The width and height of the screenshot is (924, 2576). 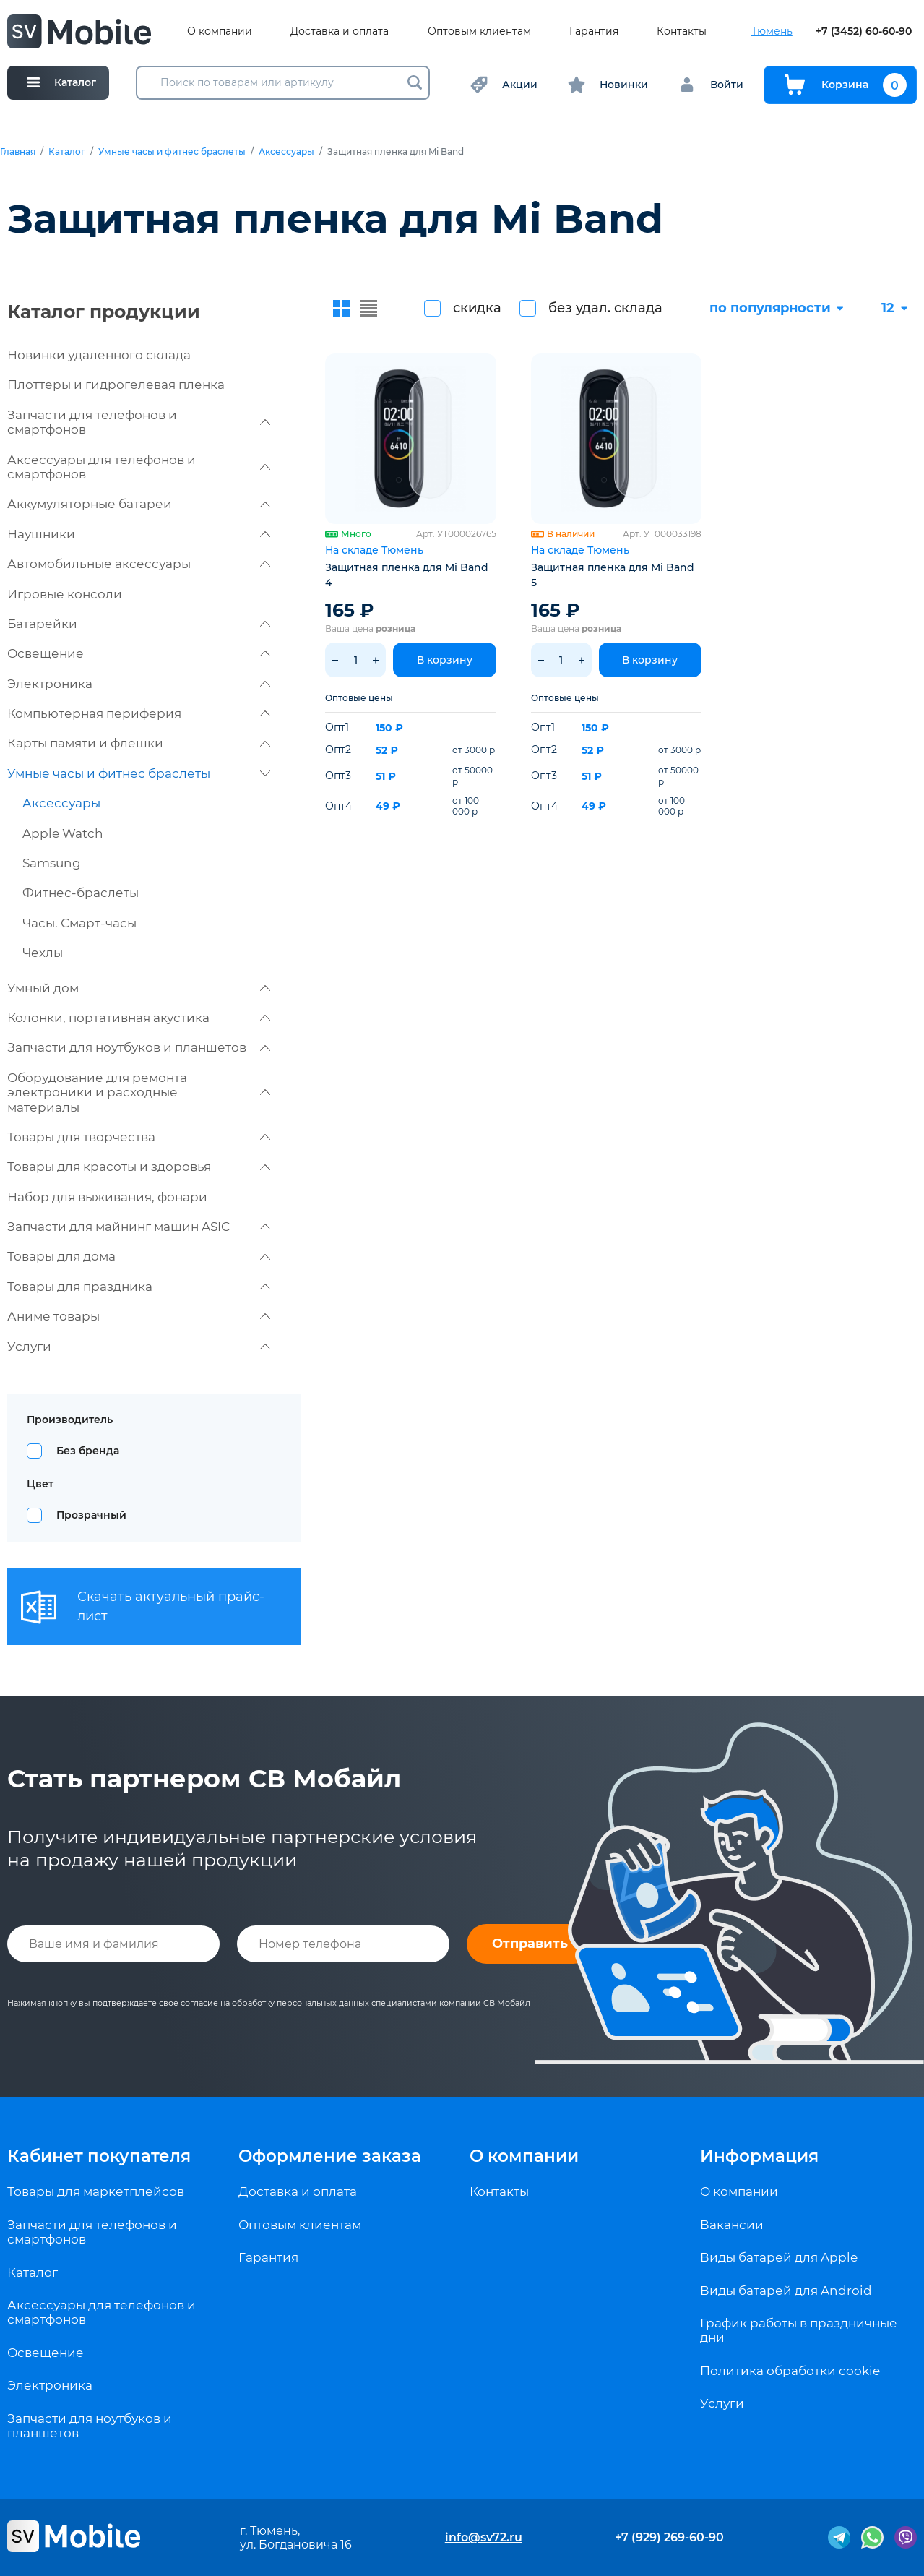 What do you see at coordinates (138, 624) in the screenshot?
I see `Батарейки` at bounding box center [138, 624].